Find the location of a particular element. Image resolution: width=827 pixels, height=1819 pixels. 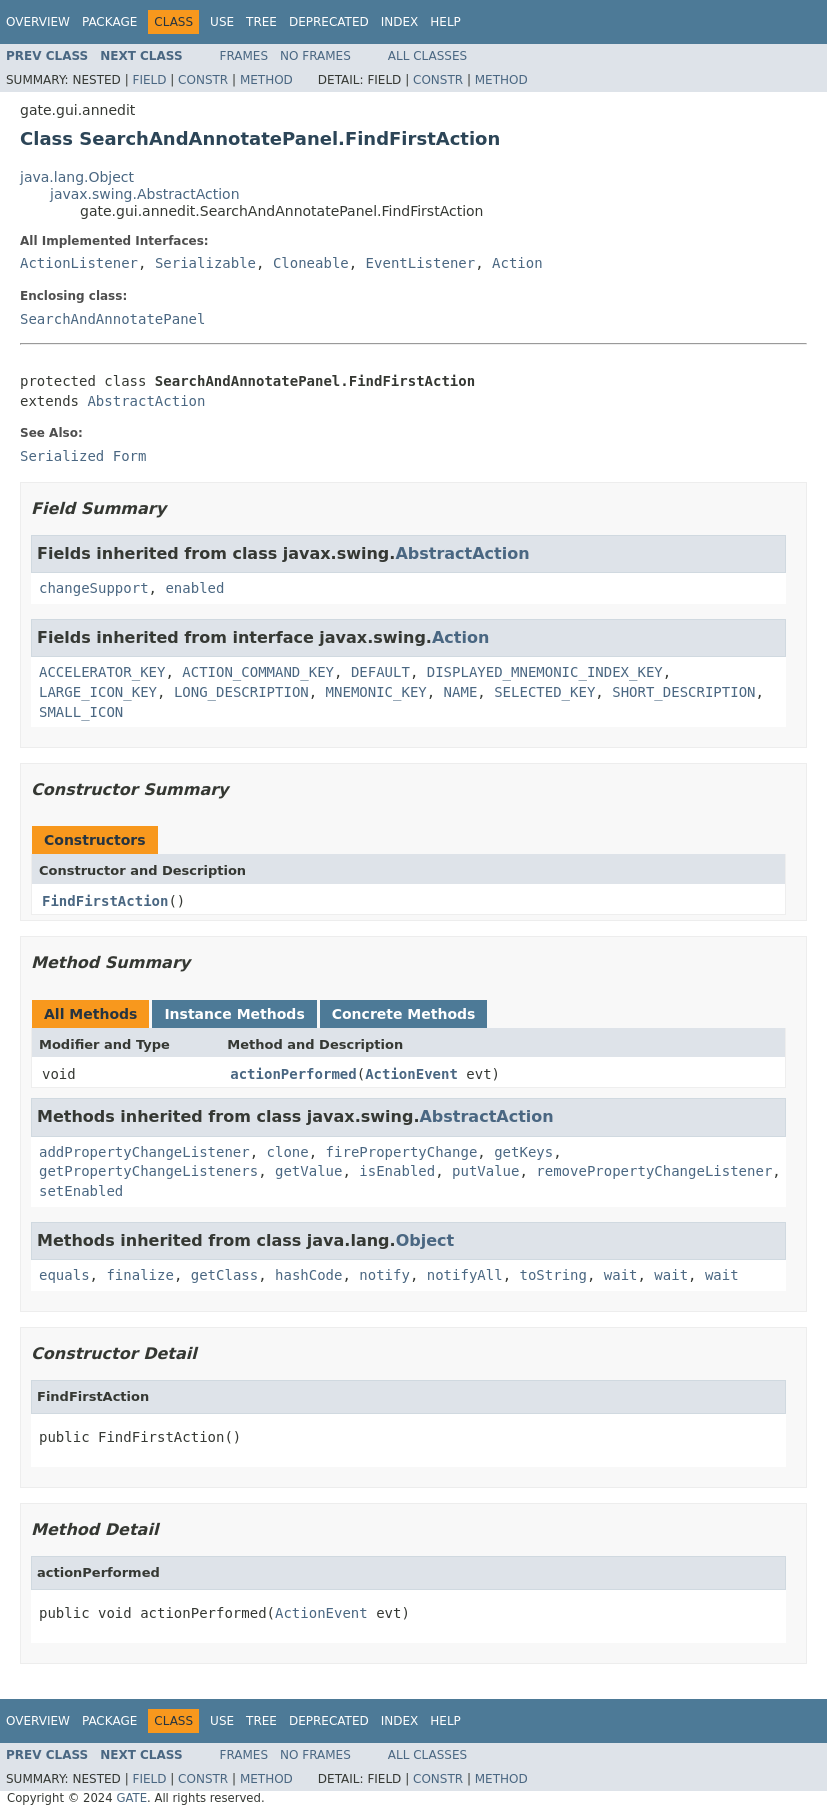

Help is located at coordinates (445, 22).